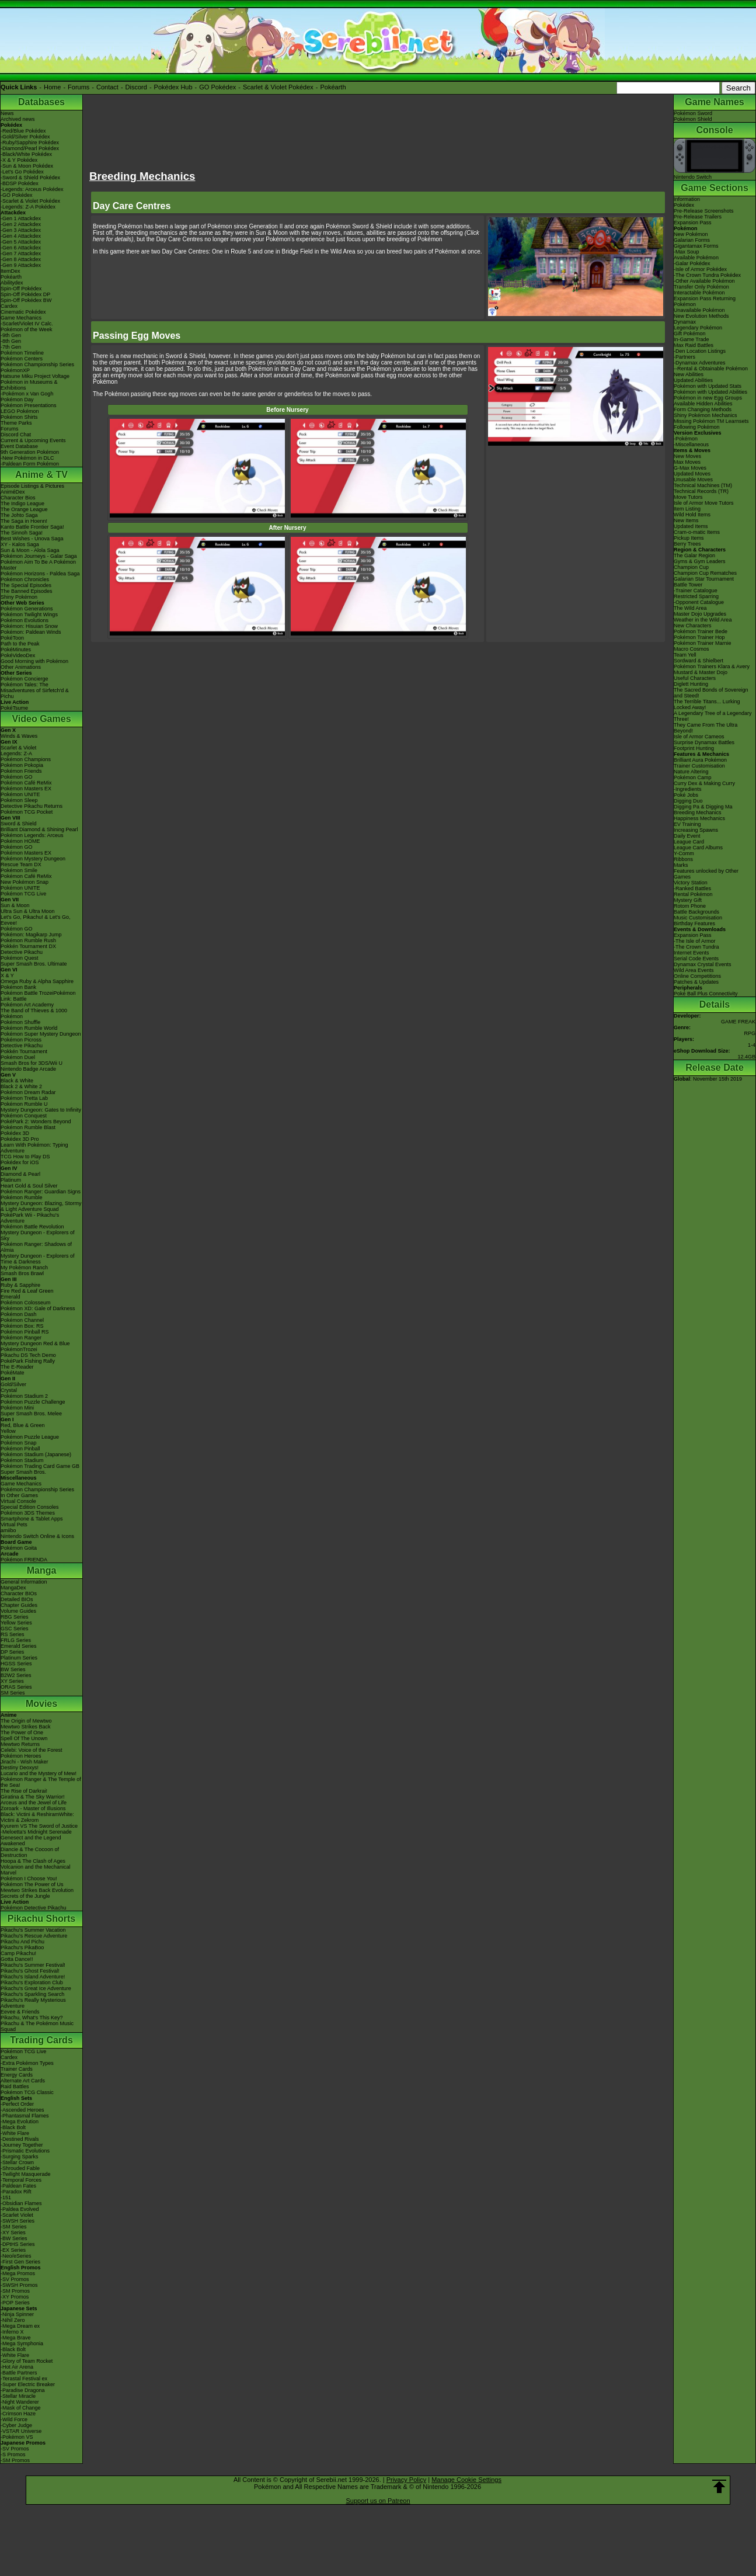  What do you see at coordinates (22, 1732) in the screenshot?
I see `The Power of One` at bounding box center [22, 1732].